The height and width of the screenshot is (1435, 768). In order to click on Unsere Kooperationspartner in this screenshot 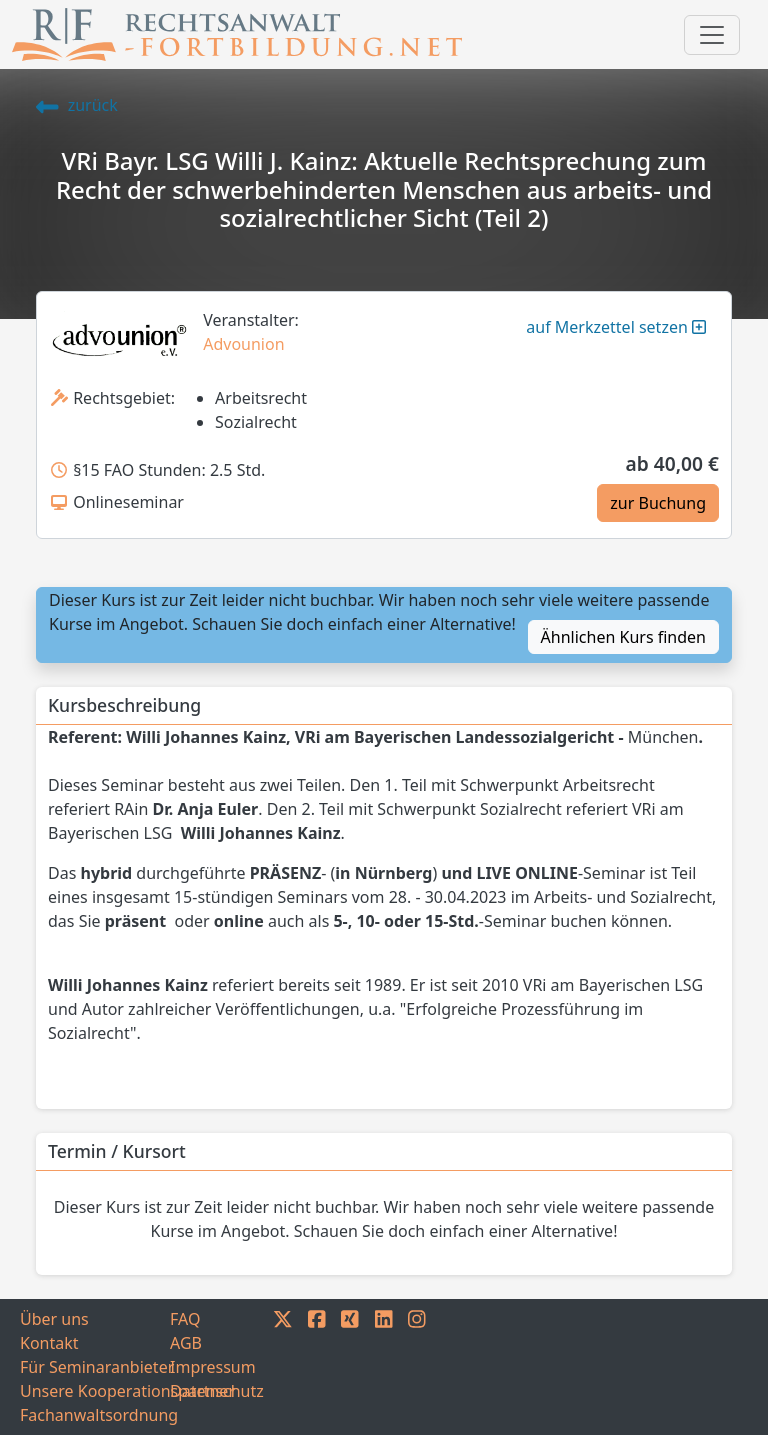, I will do `click(95, 1391)`.